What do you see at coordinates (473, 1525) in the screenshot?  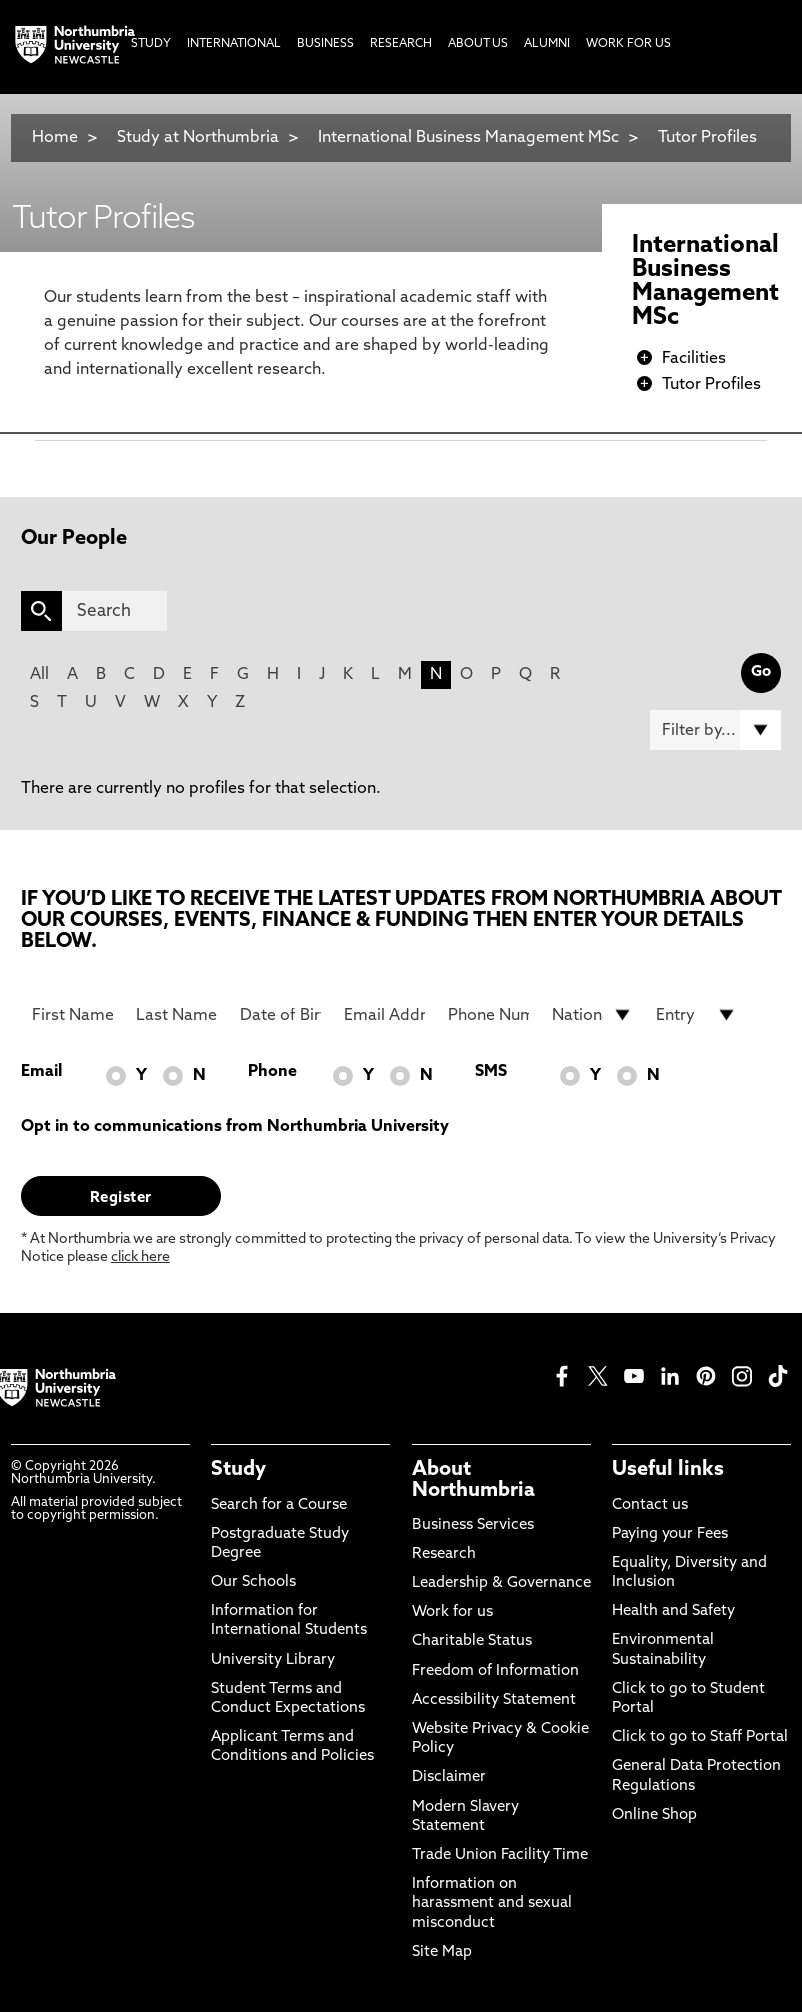 I see `Business Services` at bounding box center [473, 1525].